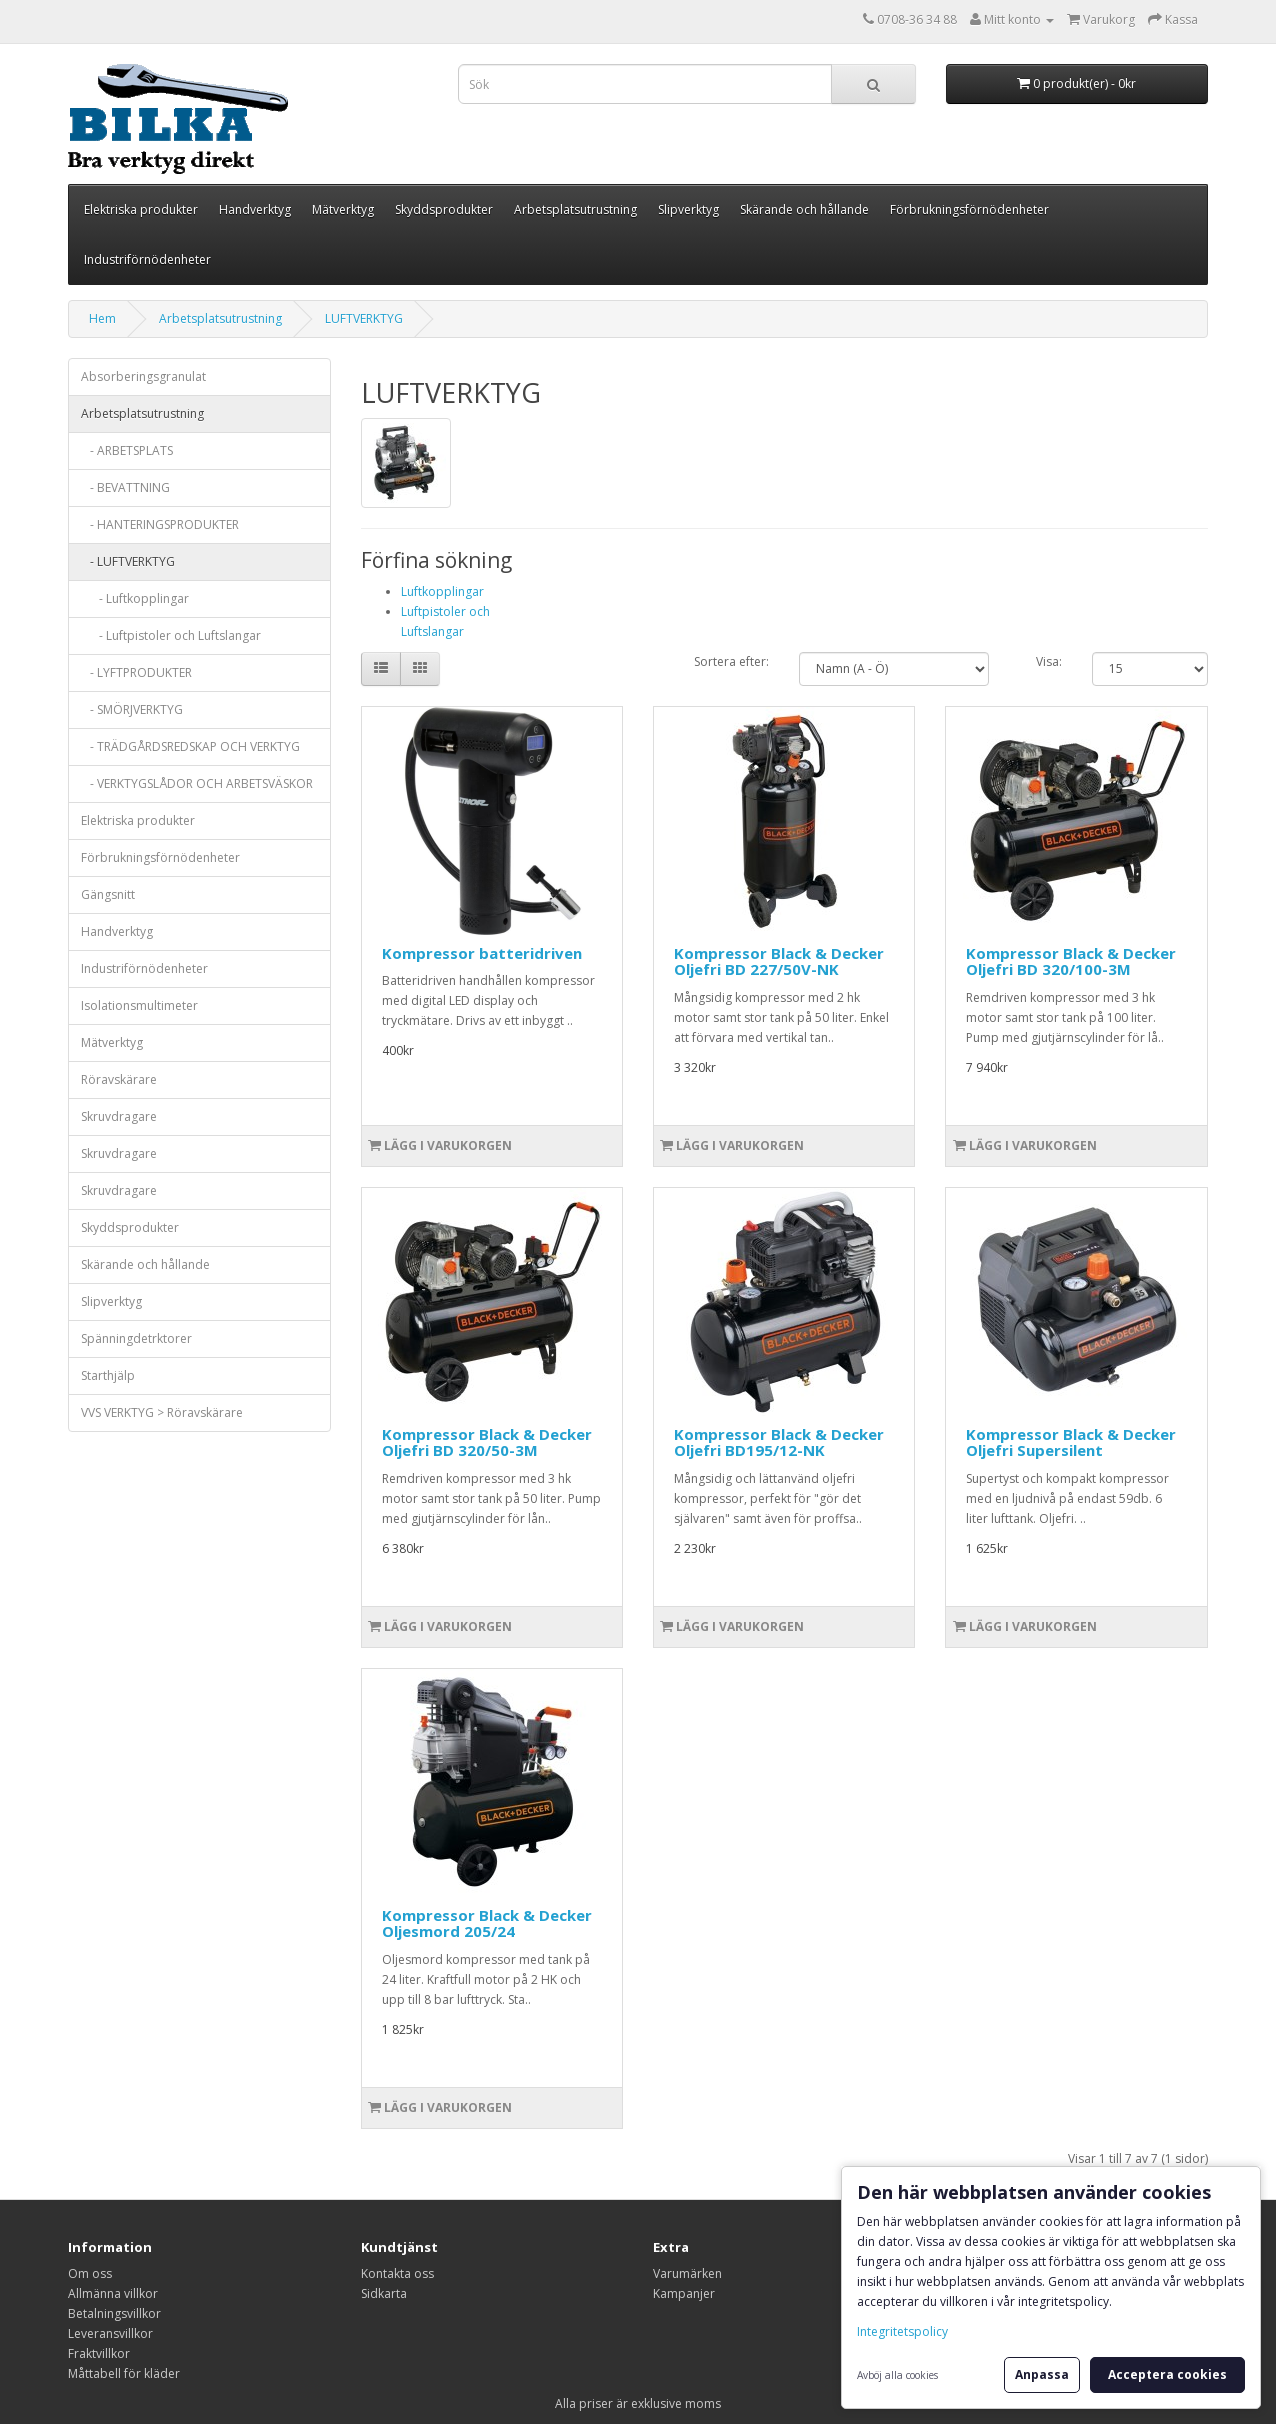 The height and width of the screenshot is (2424, 1276). I want to click on VVS VERKTYG > Röravskärare, so click(162, 1412).